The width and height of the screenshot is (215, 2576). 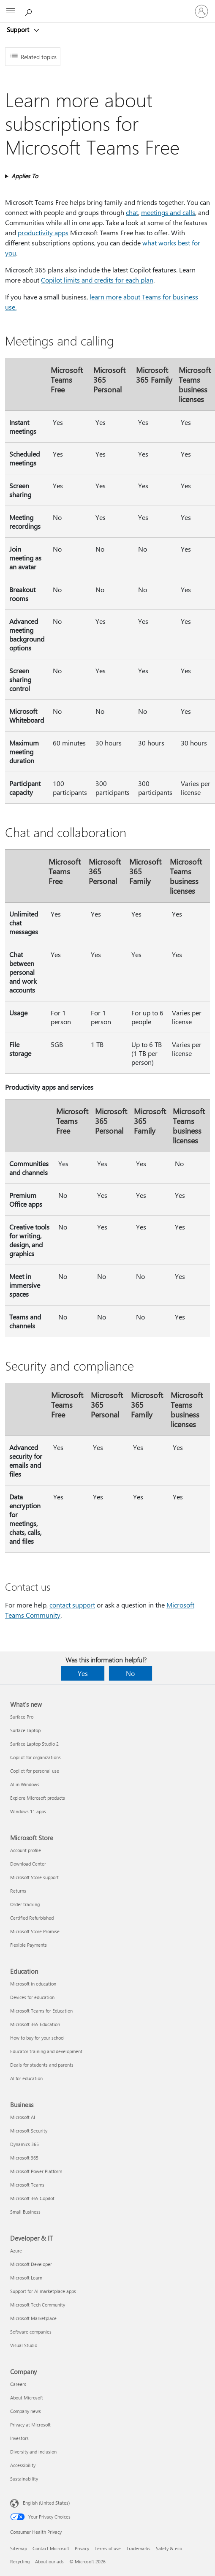 What do you see at coordinates (33, 1983) in the screenshot?
I see `Microsoft in education [Microsoft in education Education]` at bounding box center [33, 1983].